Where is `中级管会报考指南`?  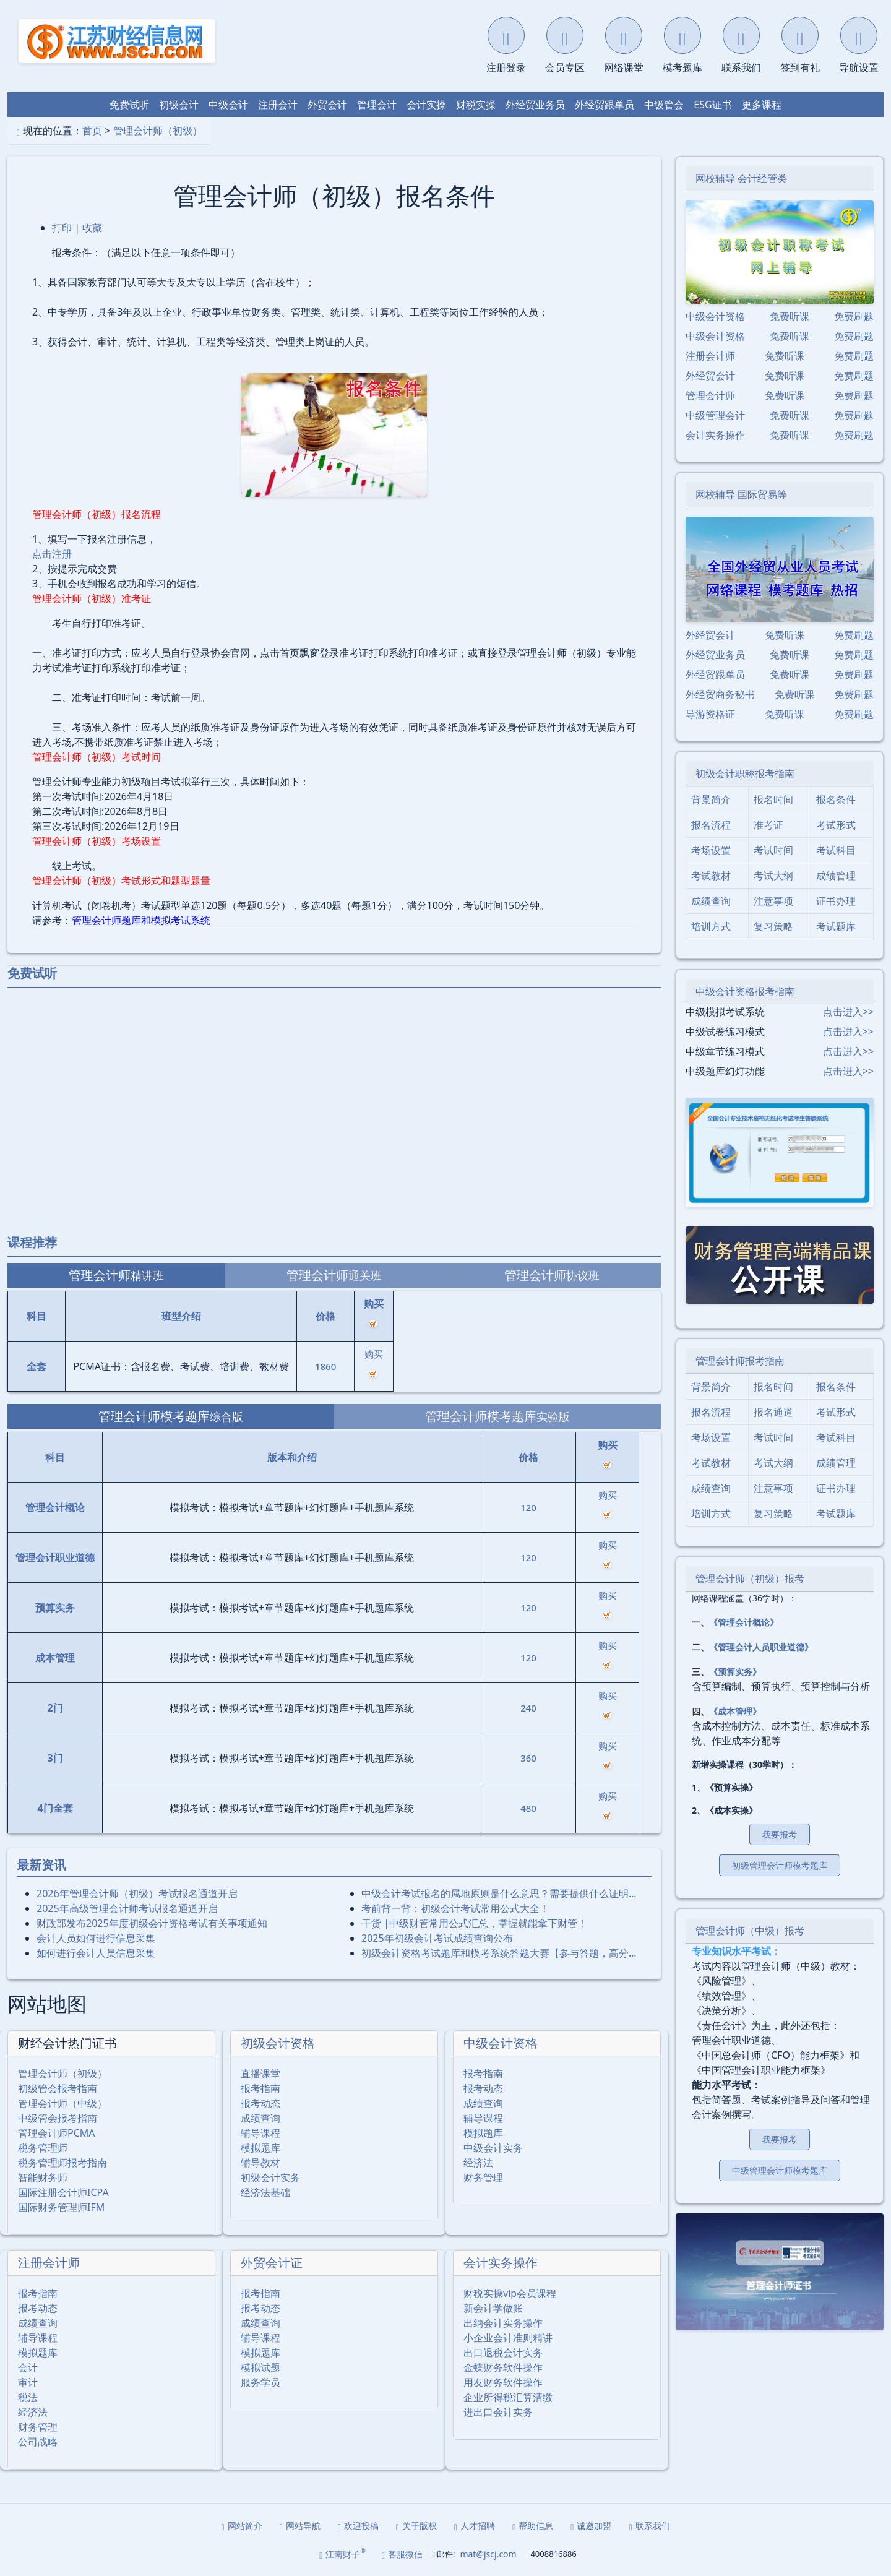 中级管会报考指南 is located at coordinates (57, 2118).